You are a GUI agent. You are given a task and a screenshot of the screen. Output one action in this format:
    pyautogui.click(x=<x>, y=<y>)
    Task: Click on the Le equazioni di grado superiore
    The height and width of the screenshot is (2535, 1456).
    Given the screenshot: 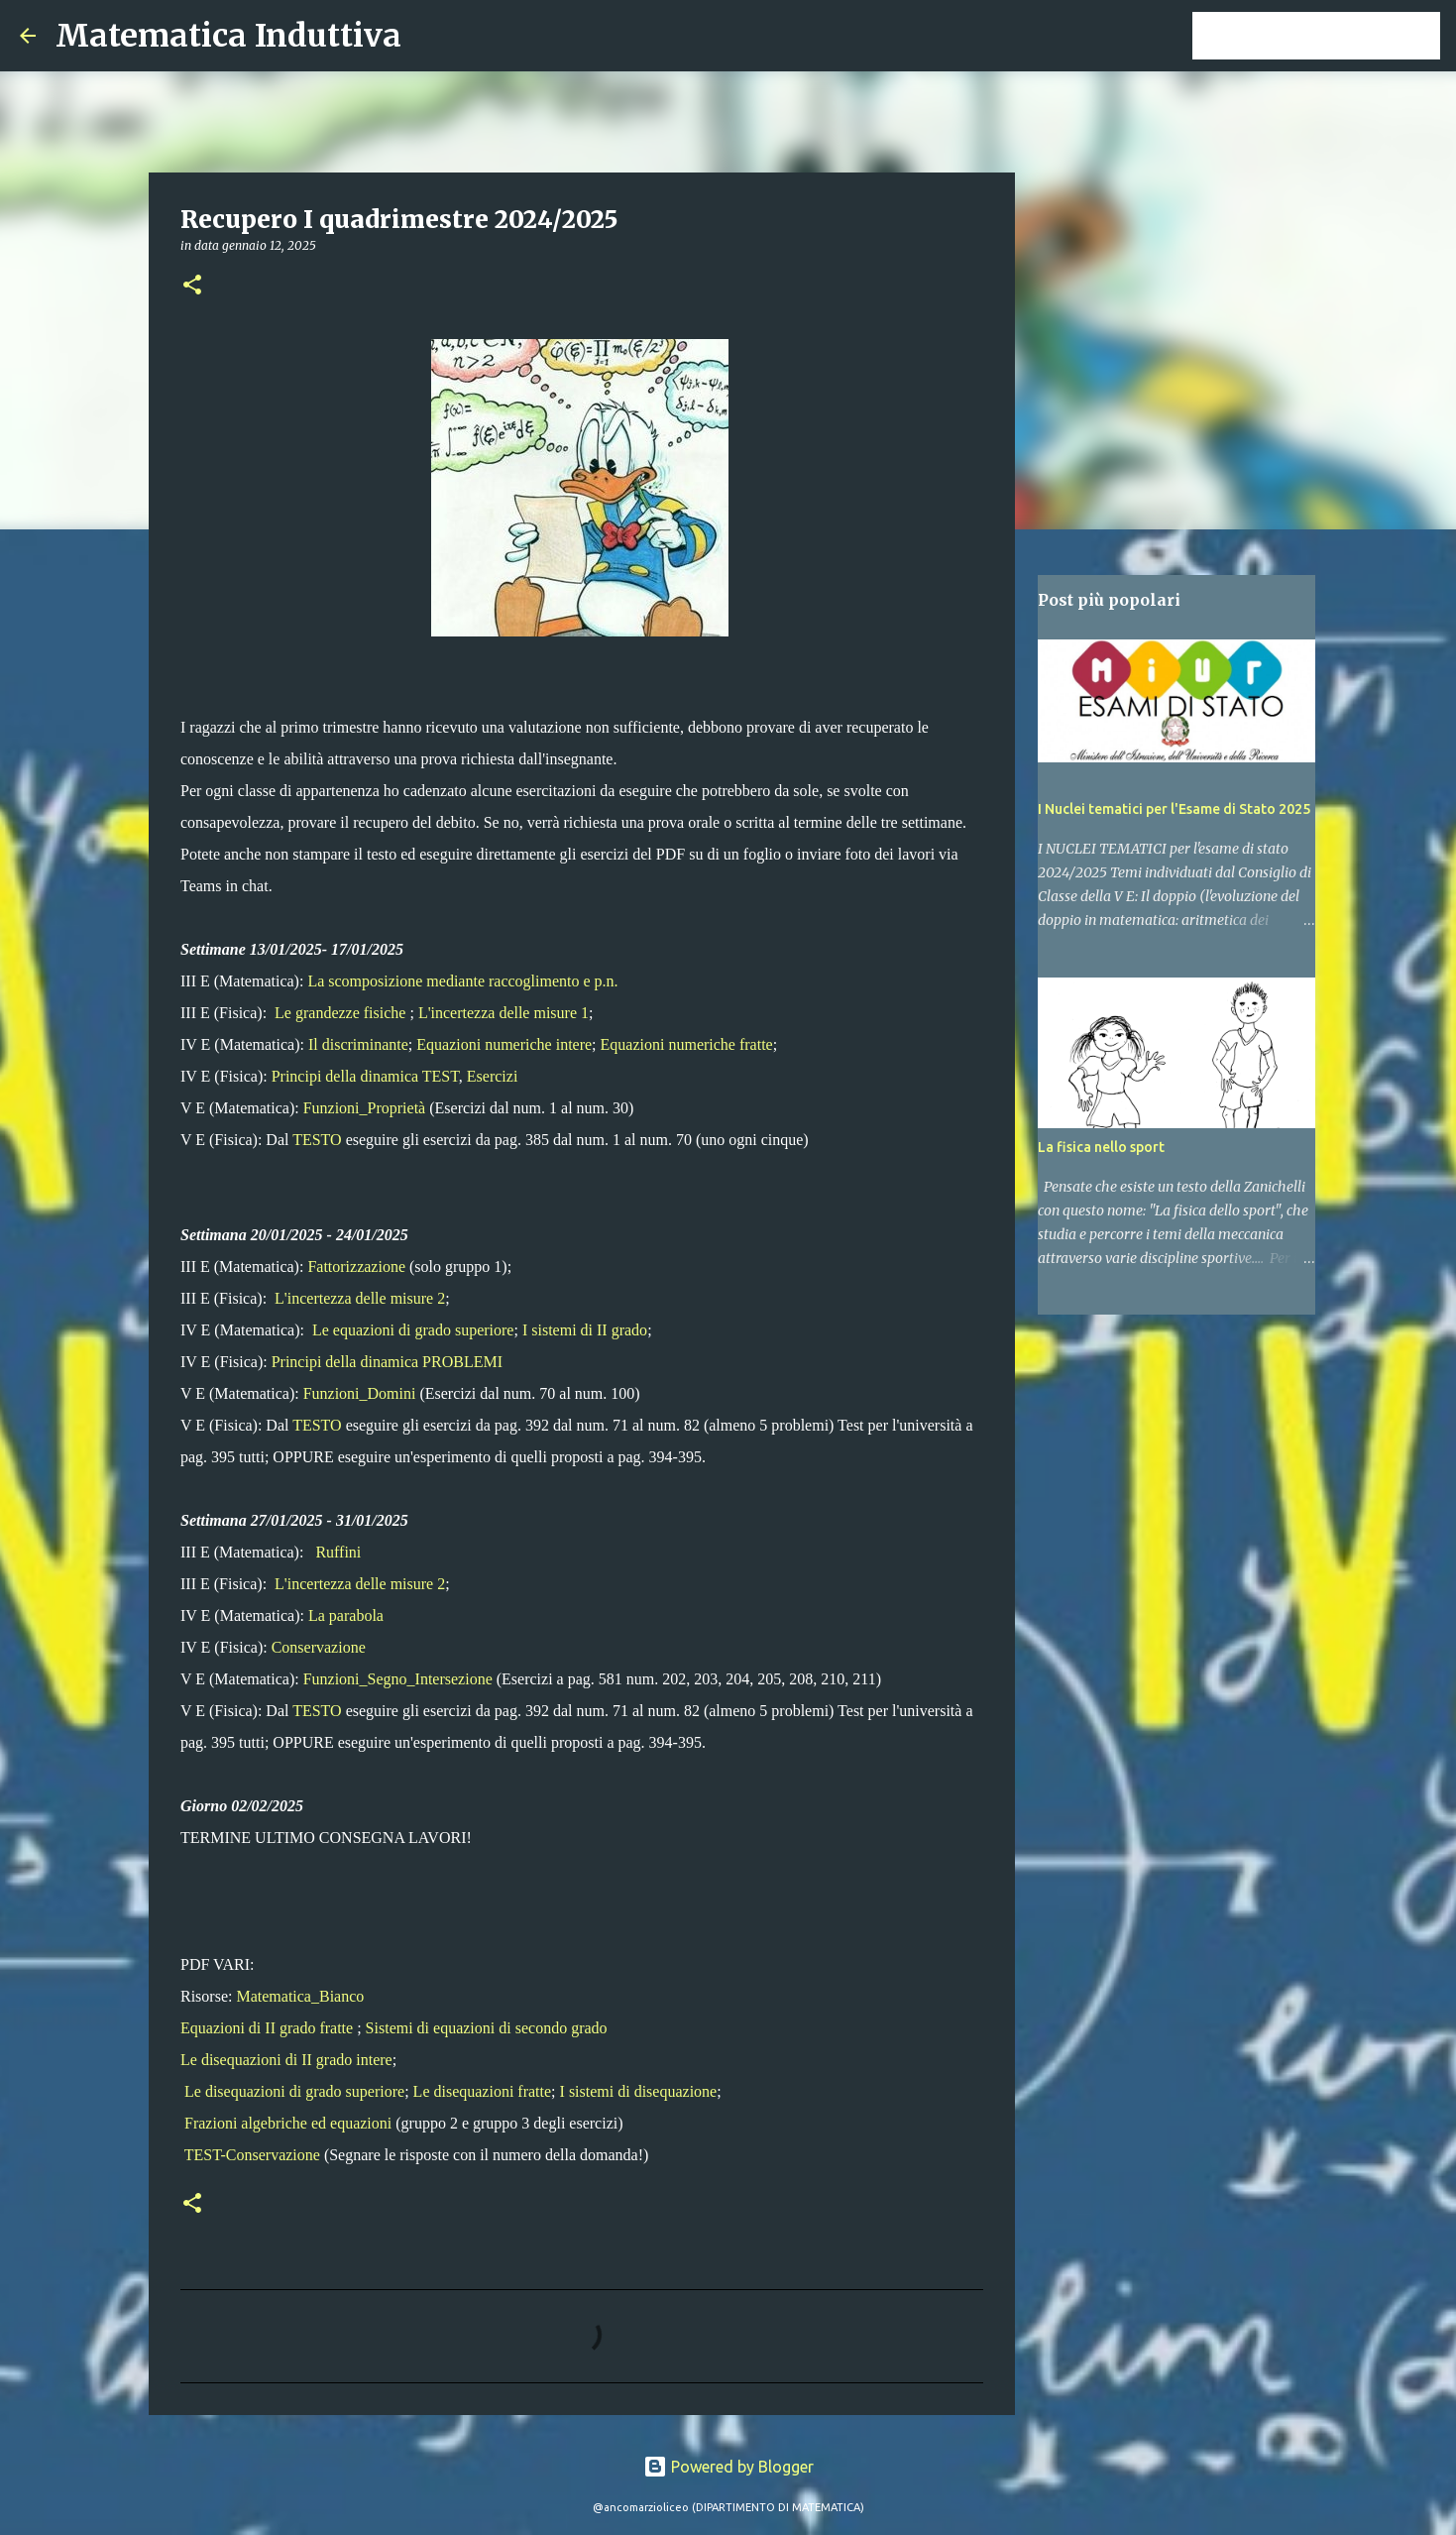 What is the action you would take?
    pyautogui.click(x=412, y=1330)
    